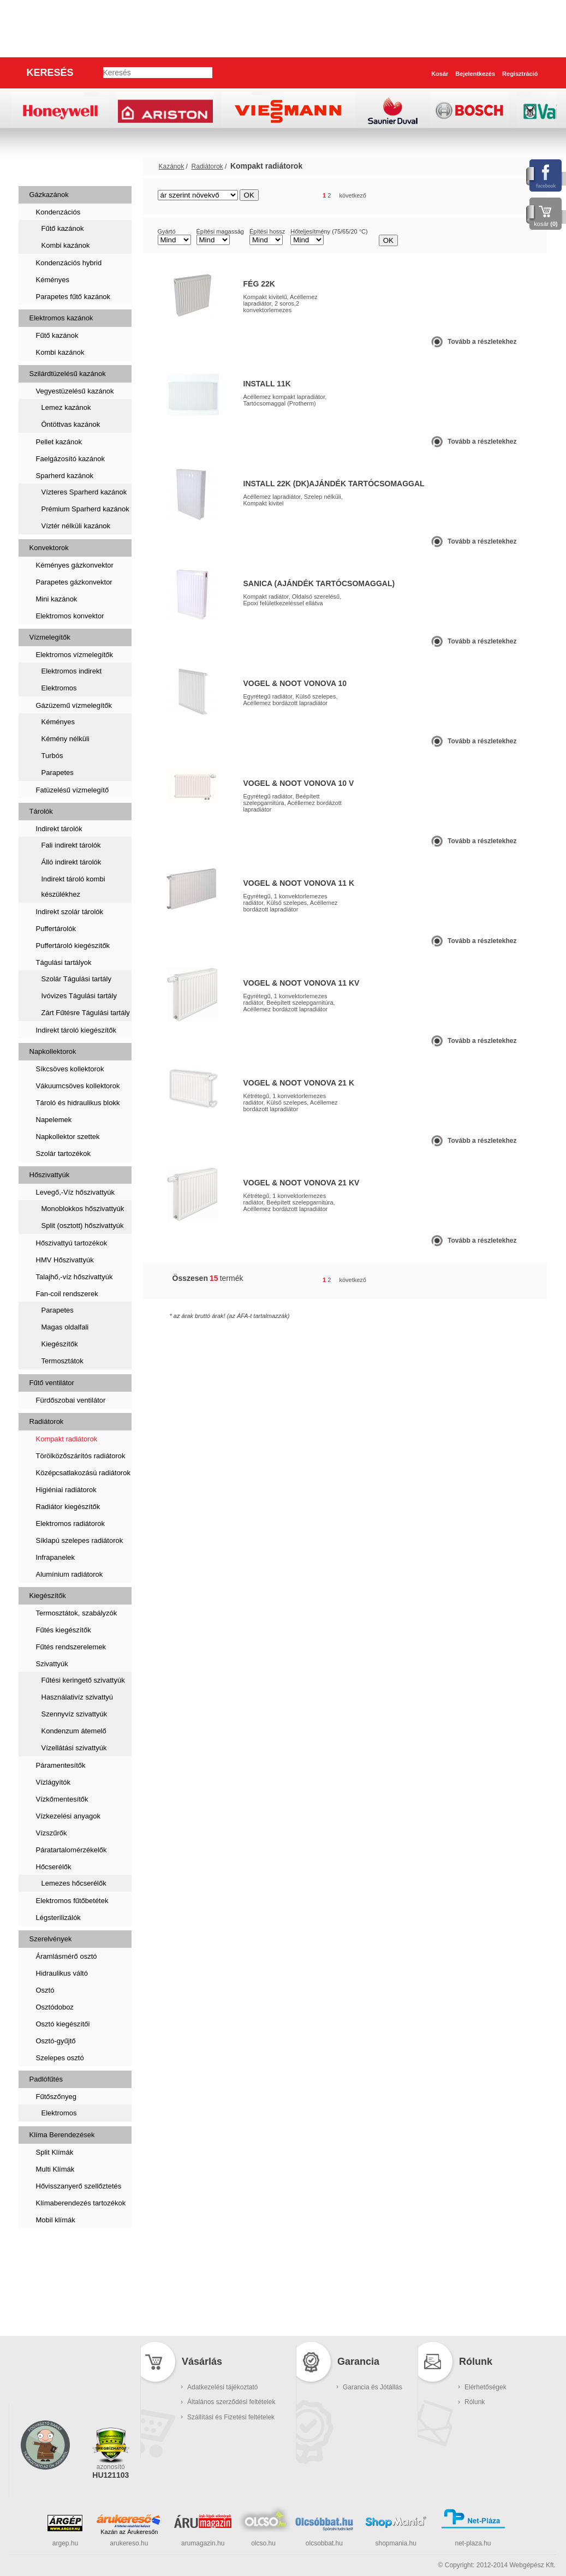 The width and height of the screenshot is (566, 2576). I want to click on Mobil klímák, so click(55, 2220).